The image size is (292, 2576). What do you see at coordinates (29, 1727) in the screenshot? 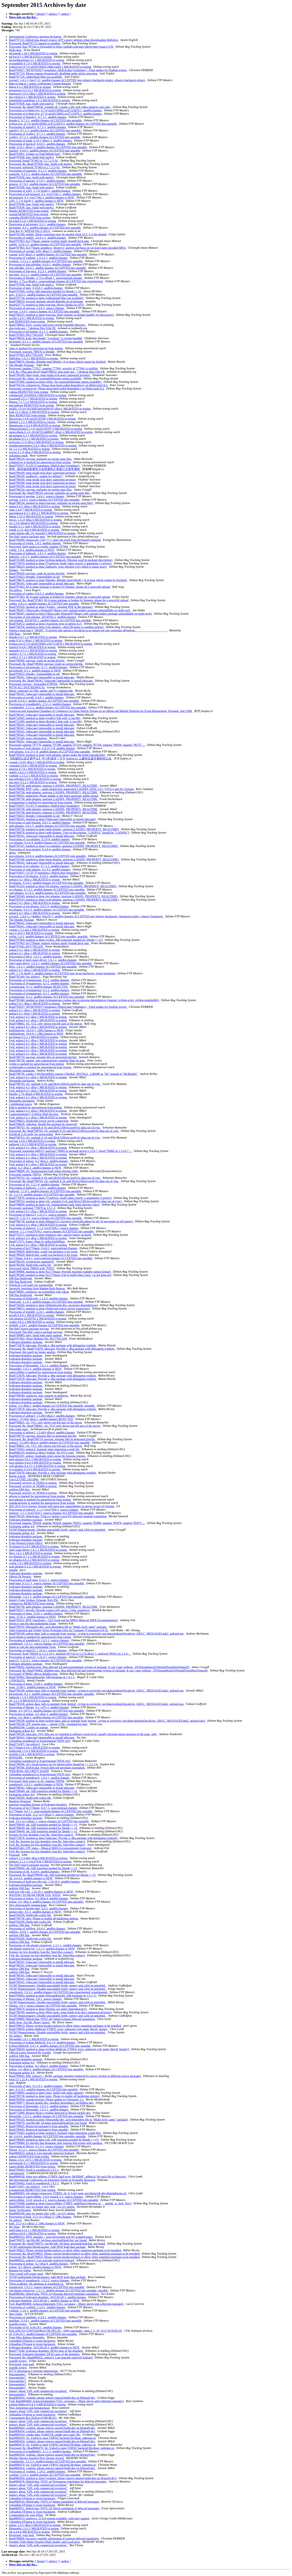
I see `Bug#660248: Crashes on startup` at bounding box center [29, 1727].